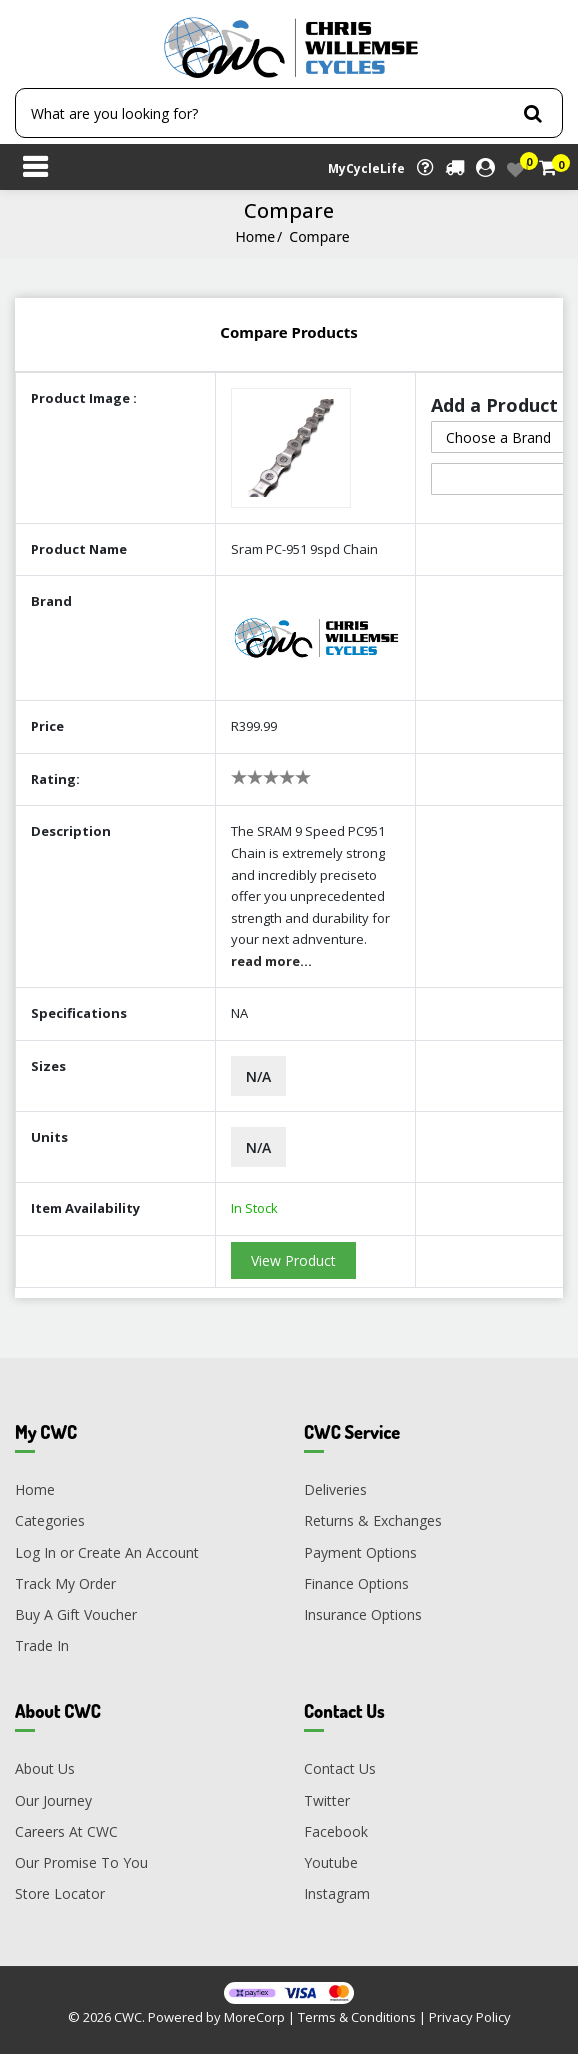 Image resolution: width=578 pixels, height=2054 pixels. Describe the element at coordinates (340, 1768) in the screenshot. I see `Contact Us` at that location.